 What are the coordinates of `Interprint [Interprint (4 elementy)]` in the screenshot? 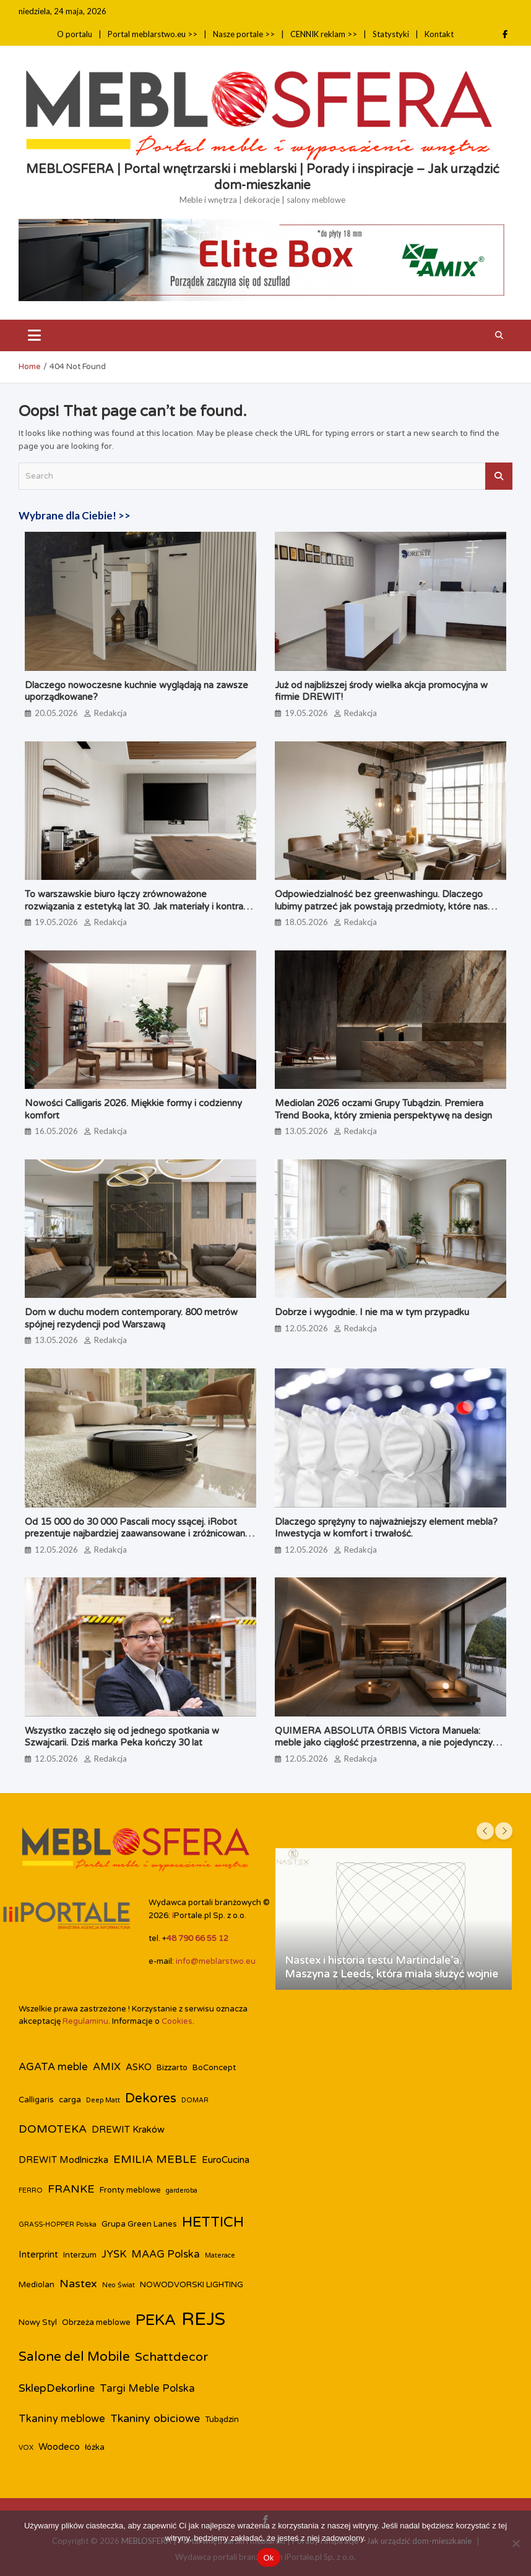 It's located at (38, 2254).